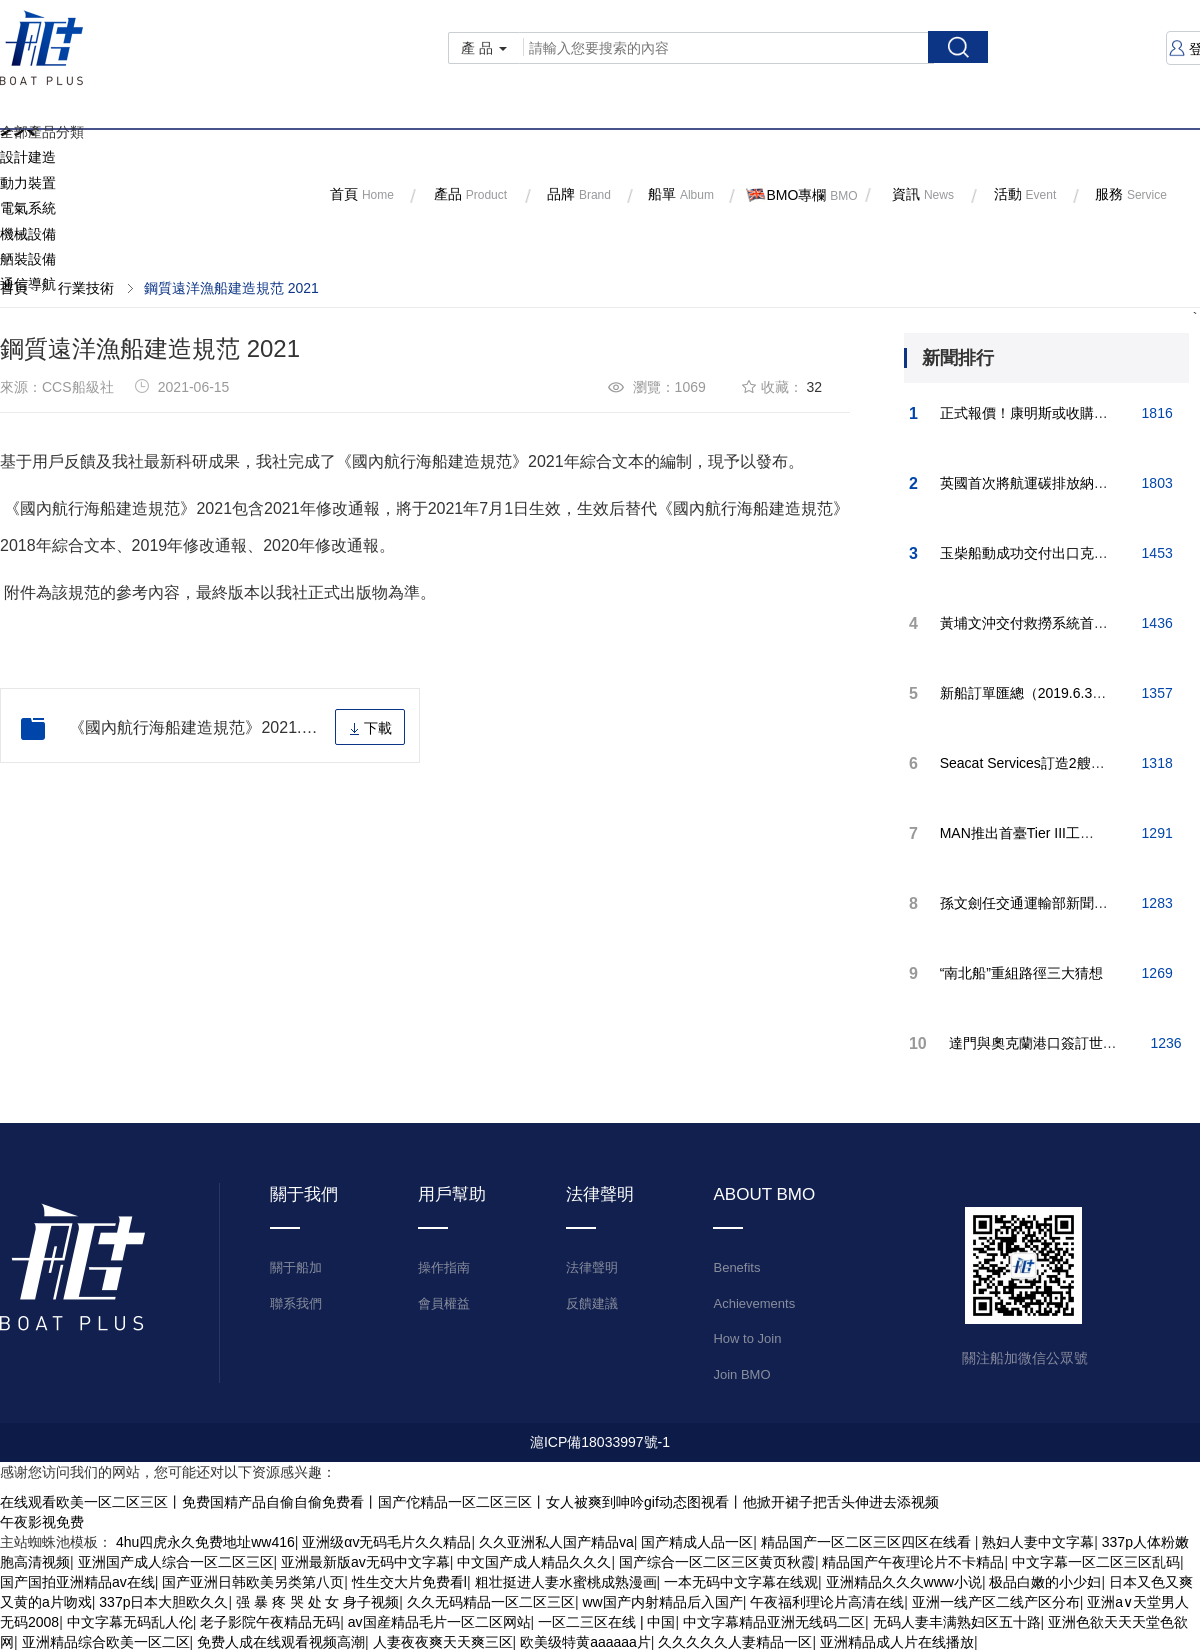 This screenshot has width=1200, height=1652. Describe the element at coordinates (904, 1582) in the screenshot. I see `亚洲精品久久久www小说` at that location.